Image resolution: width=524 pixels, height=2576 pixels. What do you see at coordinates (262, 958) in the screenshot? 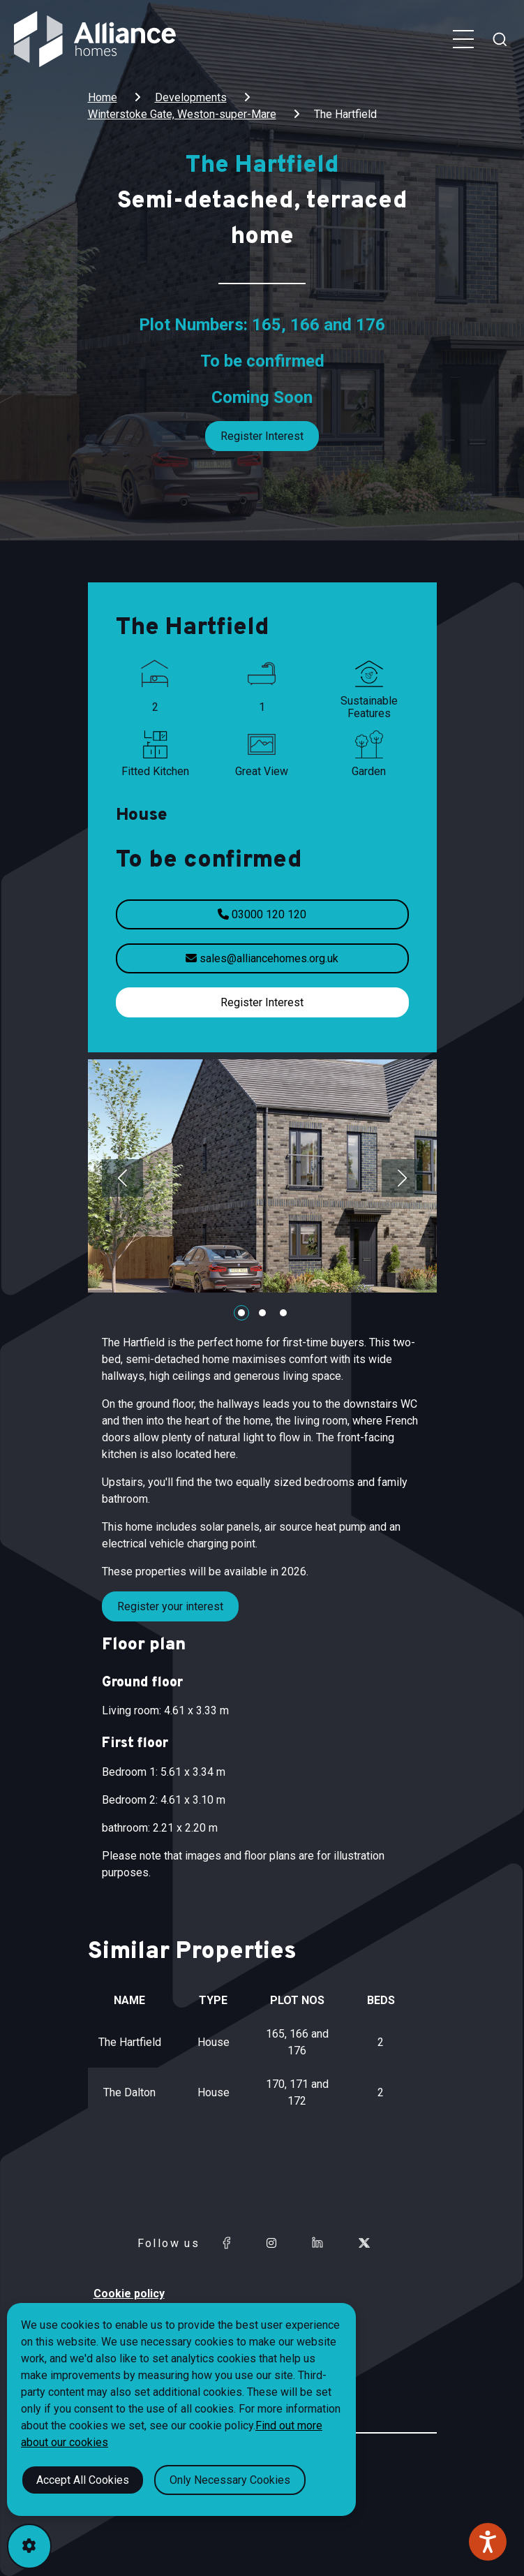
I see `sales@alliancehomes.org.uk` at bounding box center [262, 958].